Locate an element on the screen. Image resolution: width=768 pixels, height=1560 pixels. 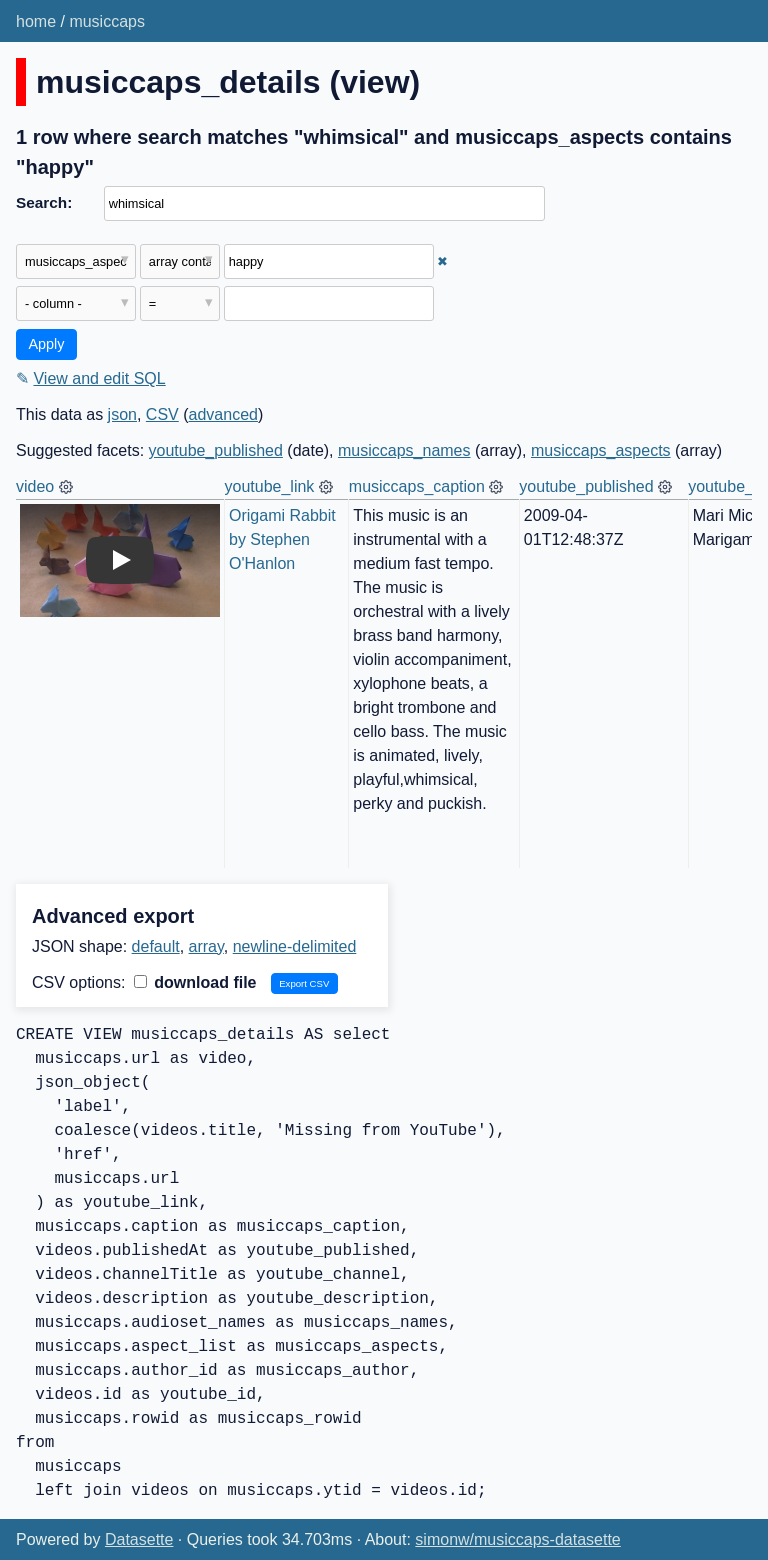
Origami Rabbit by Stephen O'Hanlon is located at coordinates (284, 539).